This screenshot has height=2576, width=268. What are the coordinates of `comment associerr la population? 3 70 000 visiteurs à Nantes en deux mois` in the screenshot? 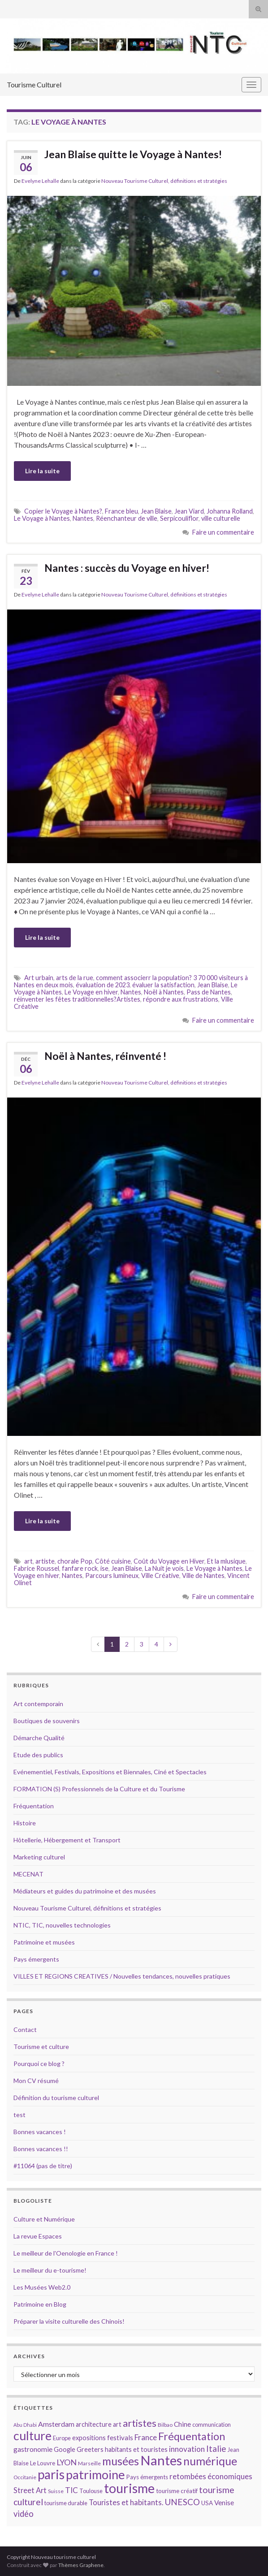 It's located at (131, 981).